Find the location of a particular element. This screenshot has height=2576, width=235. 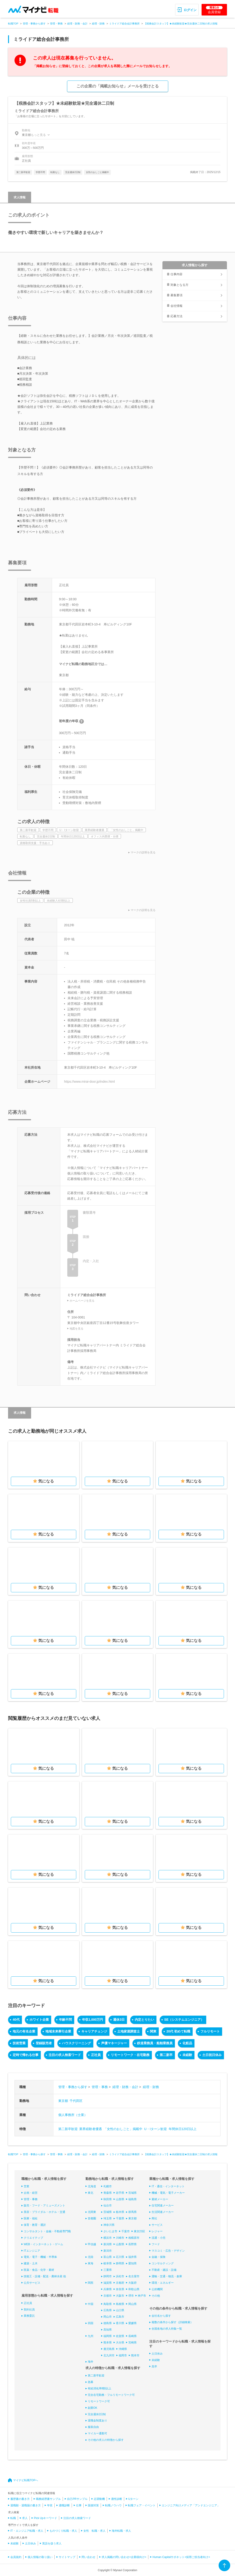

SE（システムエンジニア） is located at coordinates (184, 2019).